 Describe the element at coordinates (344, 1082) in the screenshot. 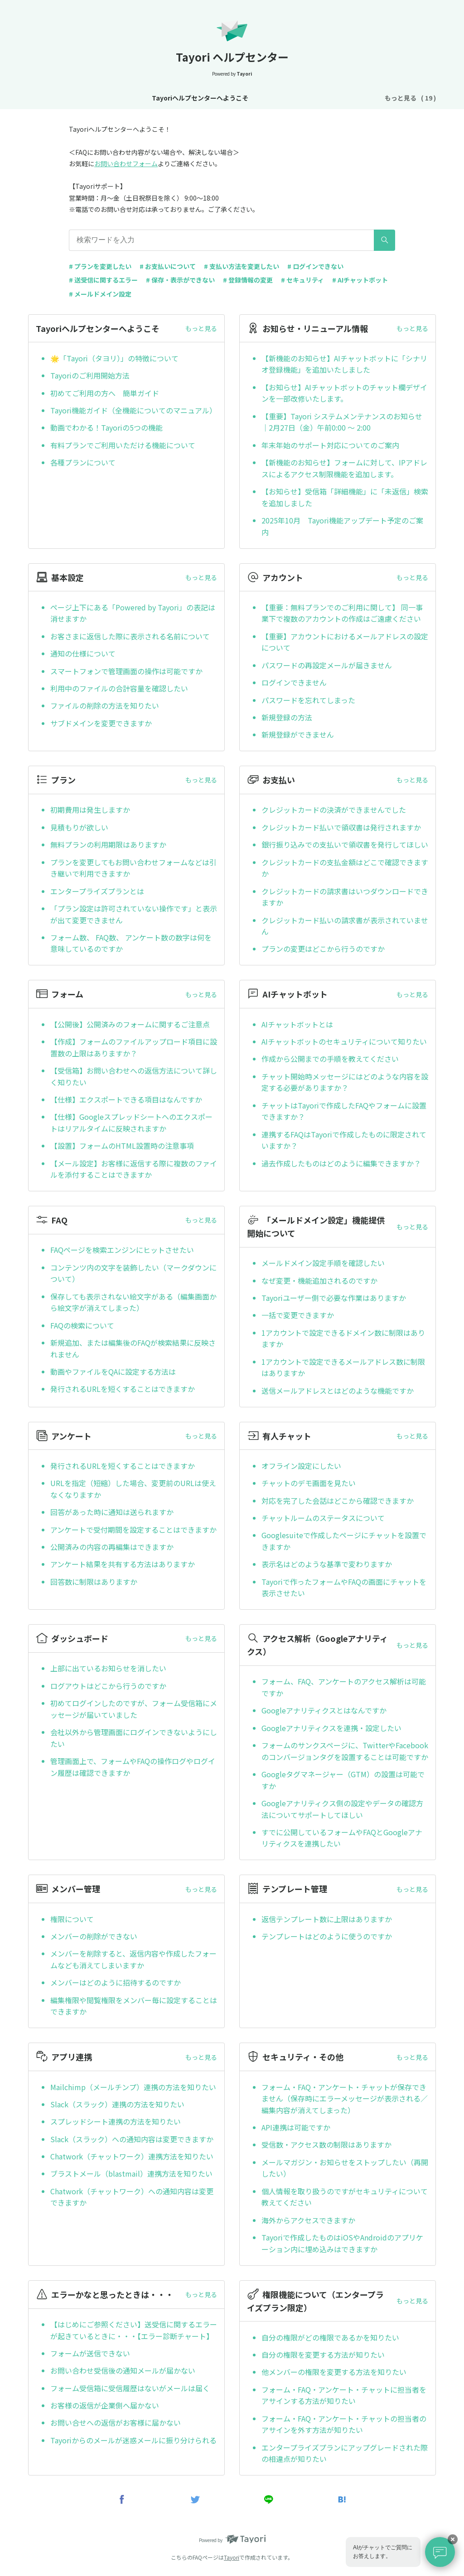

I see `チャット開始時メッセージにはどのような内容を設定する必要がありますか？` at that location.